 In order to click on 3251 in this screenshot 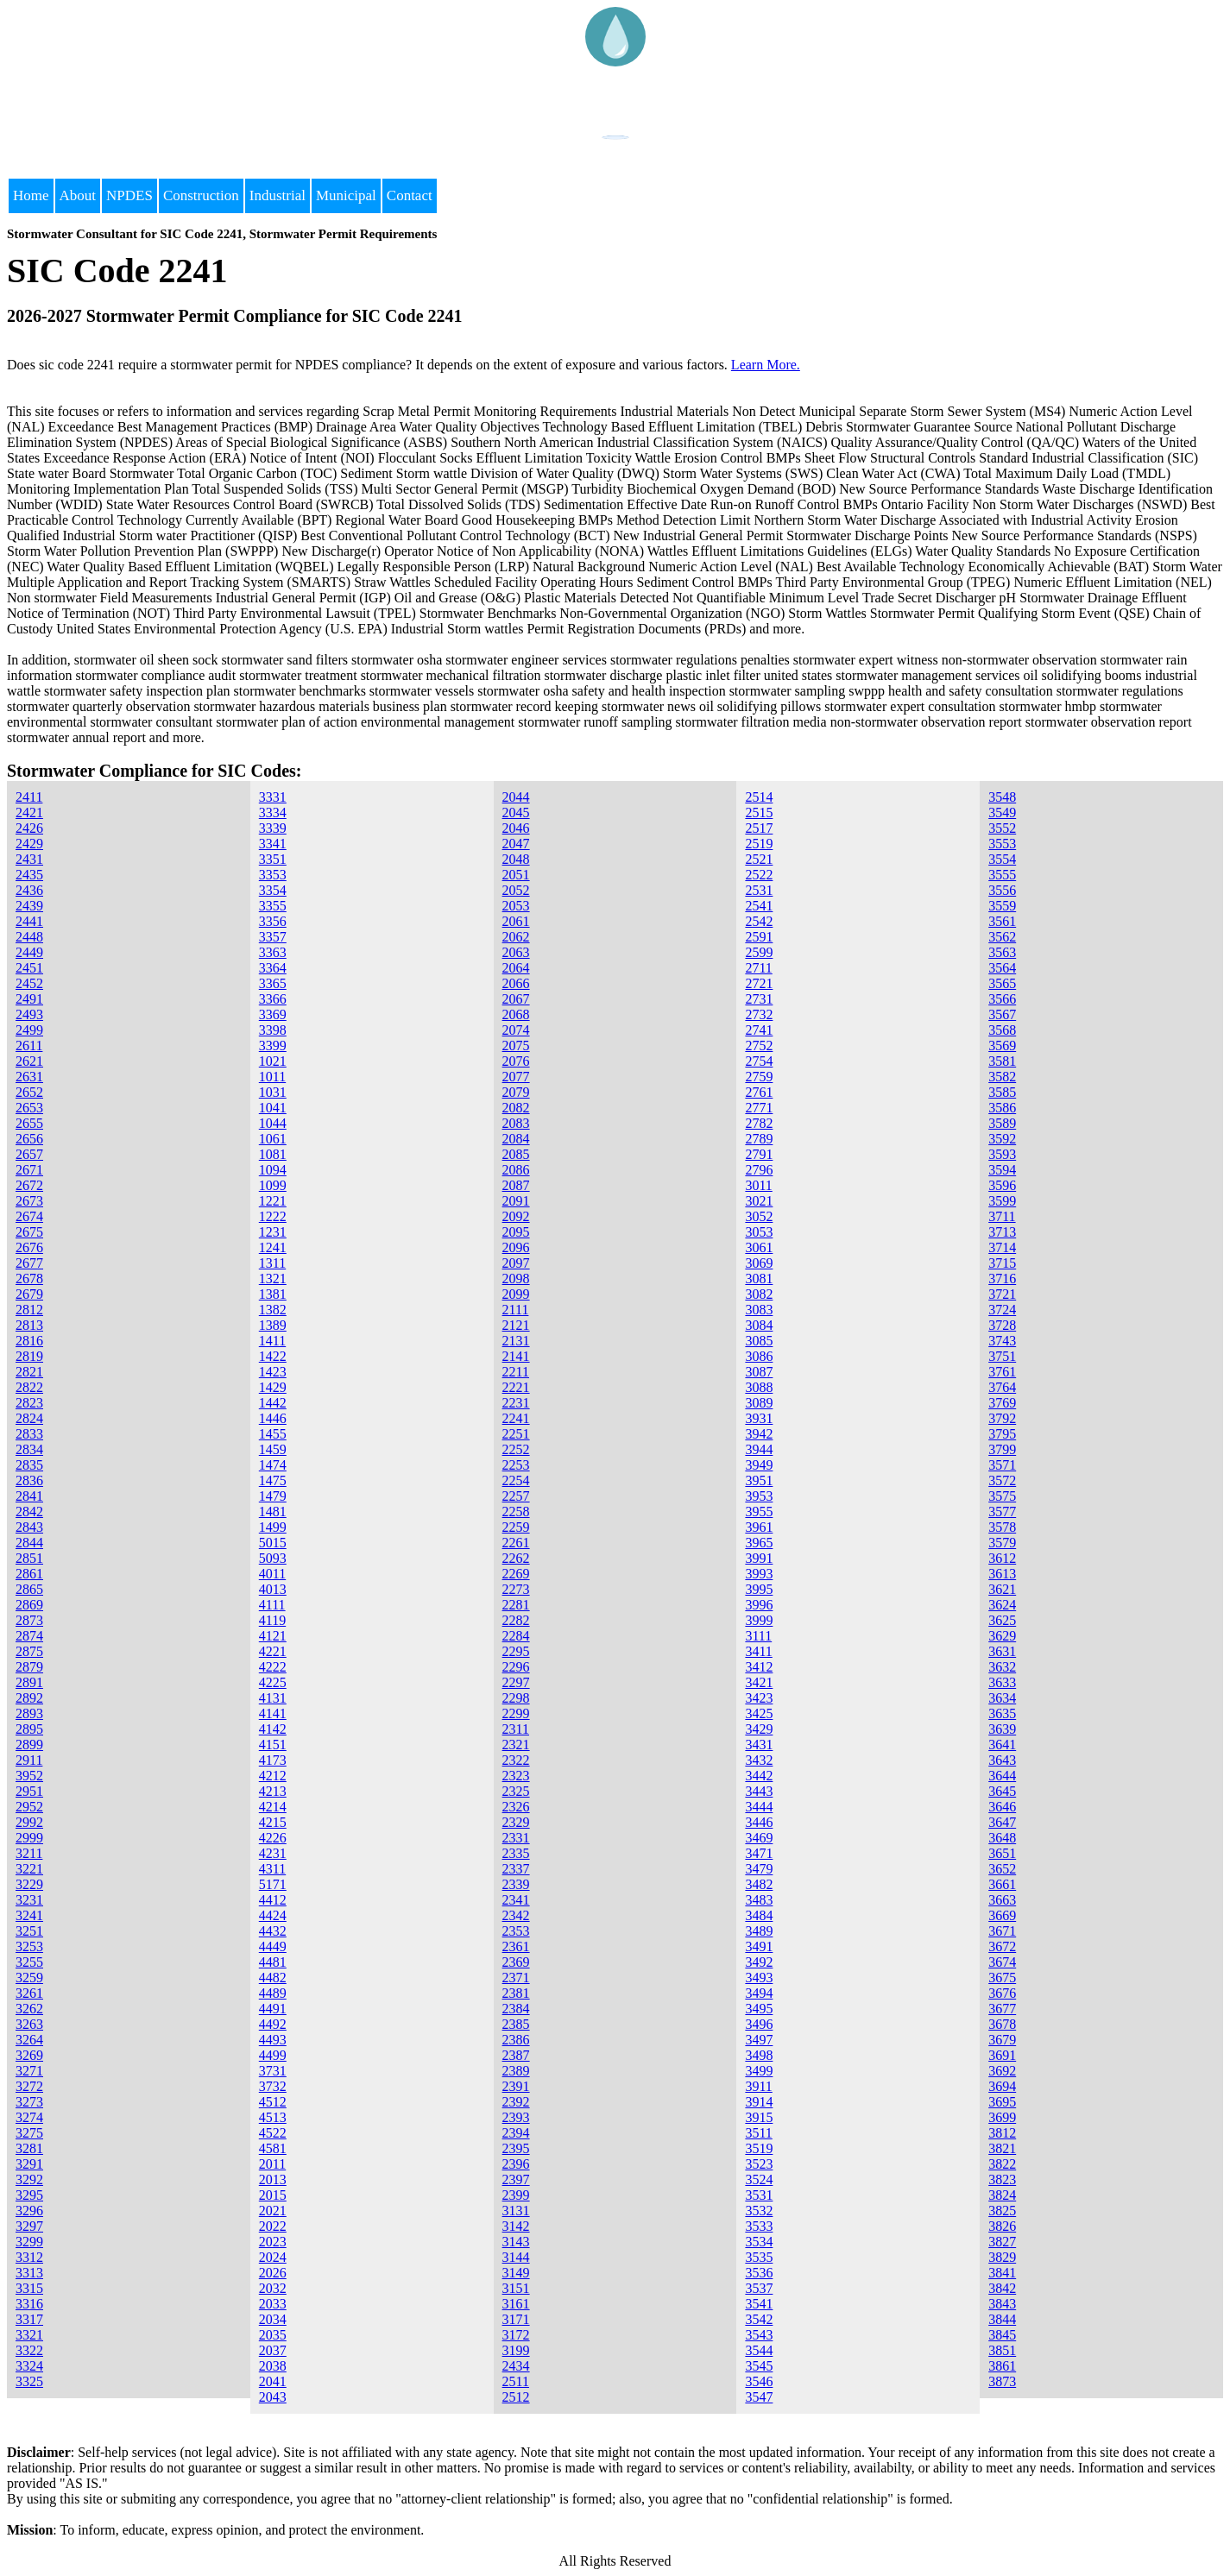, I will do `click(29, 1931)`.